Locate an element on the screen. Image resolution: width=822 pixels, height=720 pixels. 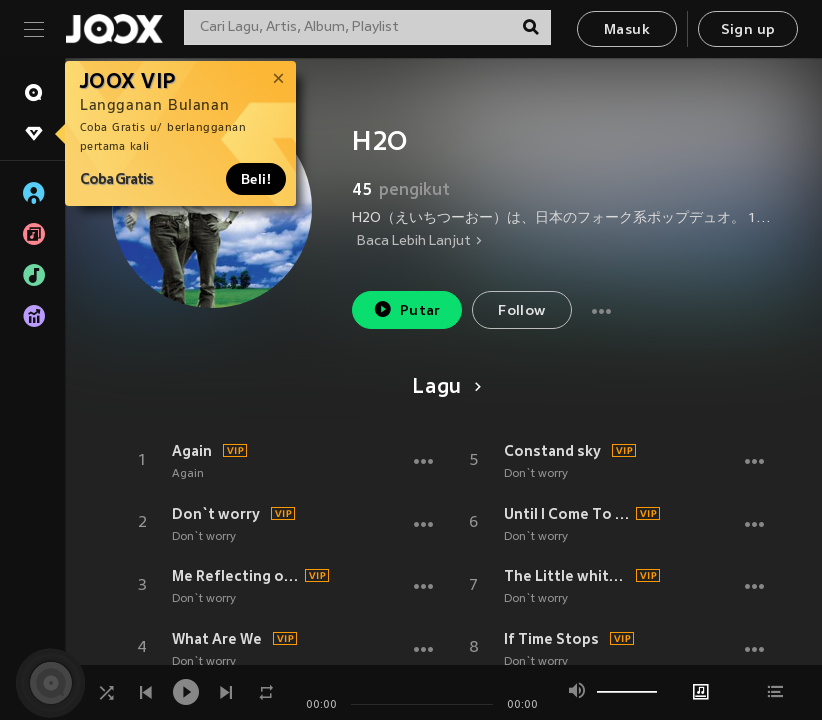
If Time Stops is located at coordinates (551, 639).